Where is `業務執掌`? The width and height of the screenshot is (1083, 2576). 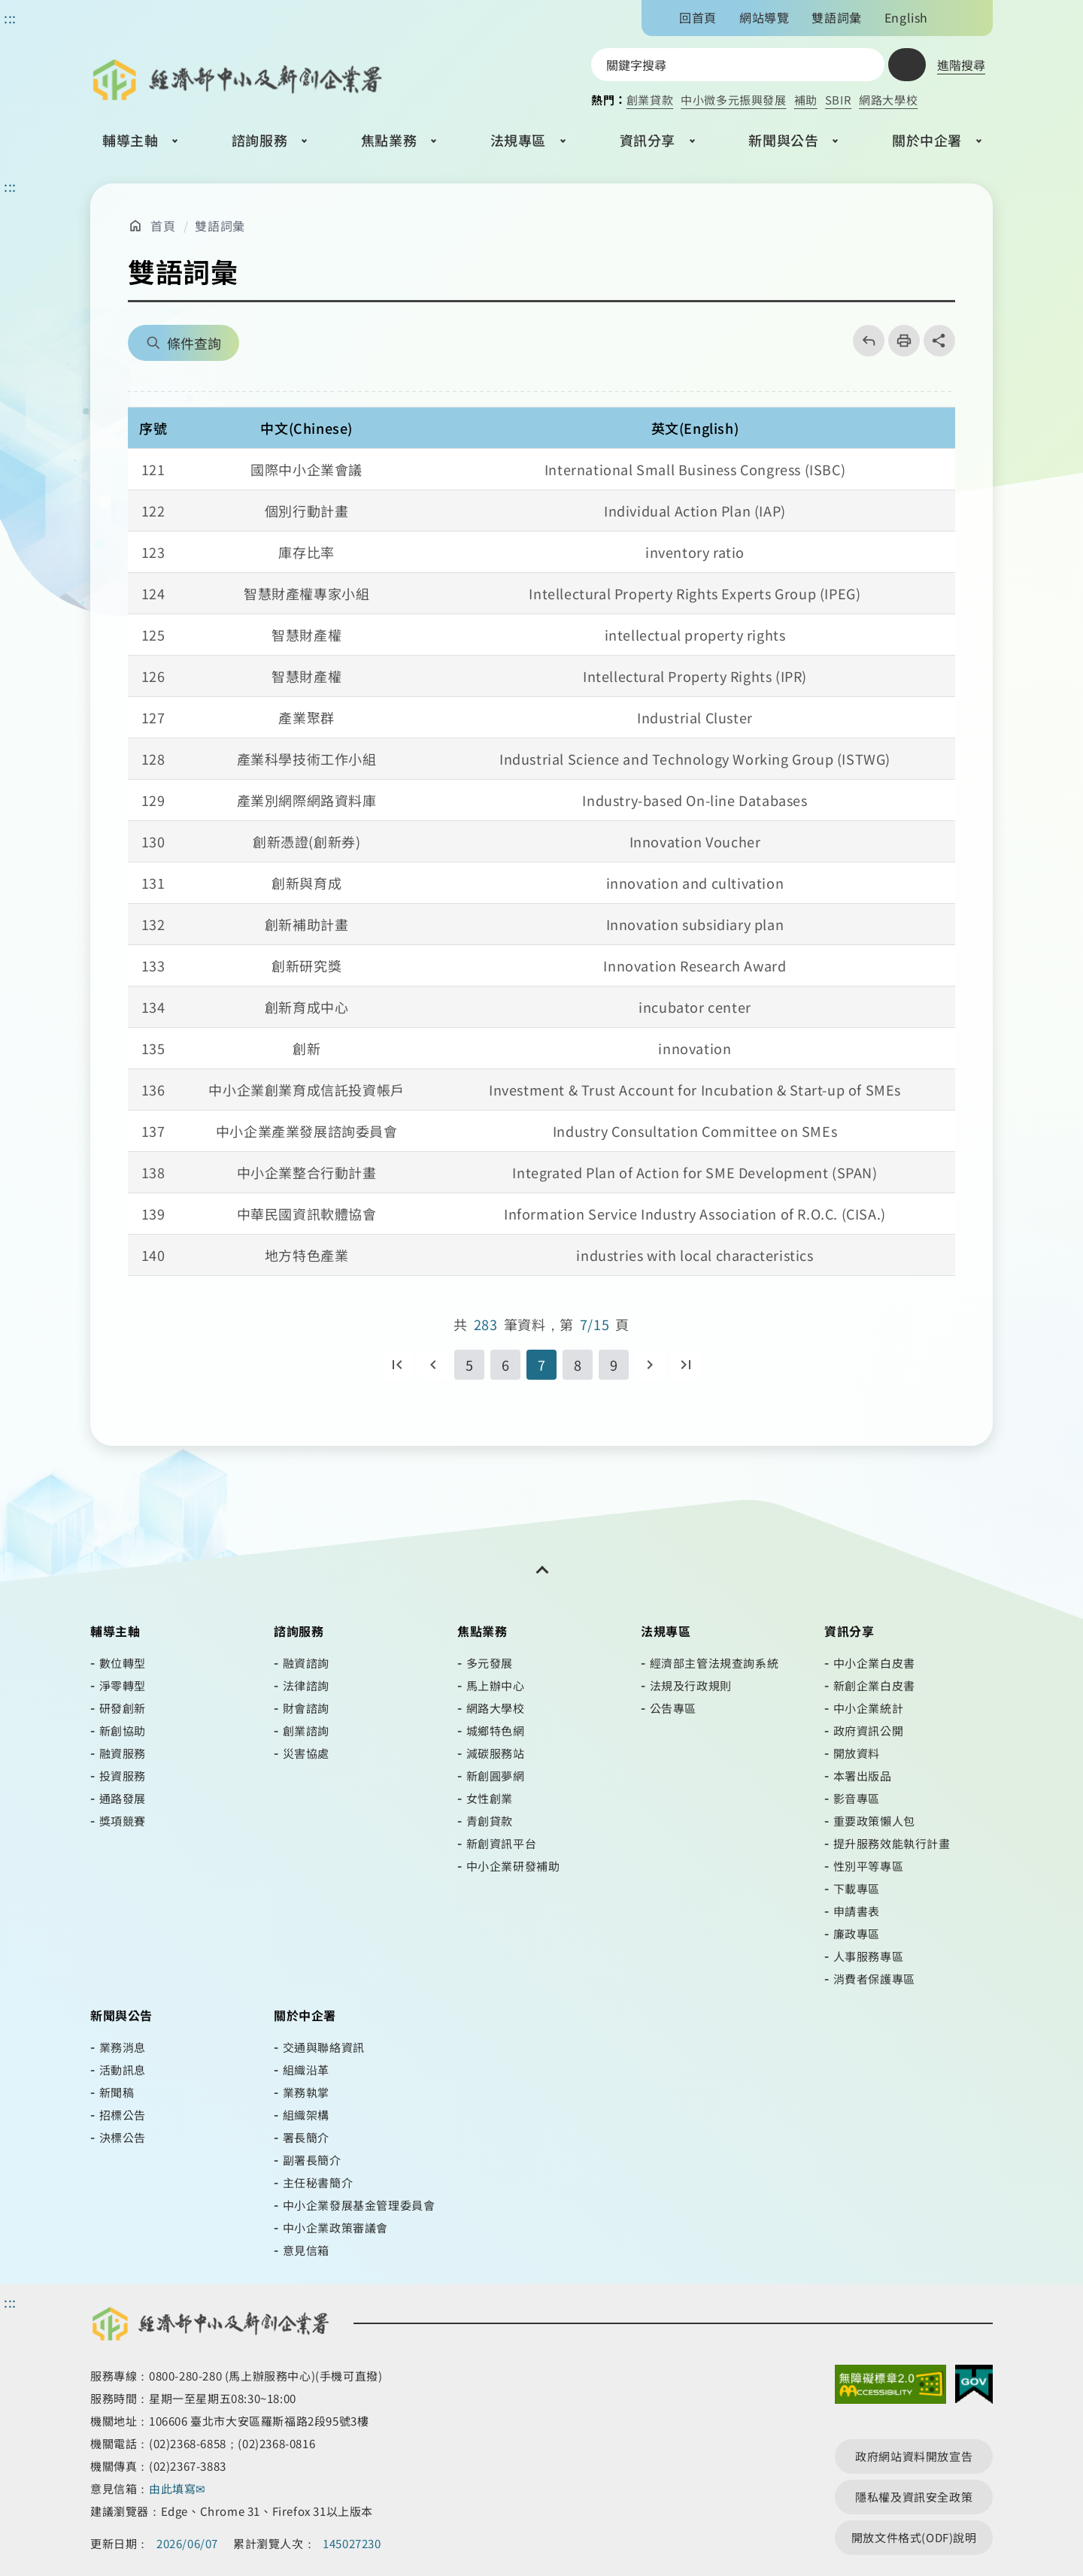
業務執掌 is located at coordinates (306, 2092).